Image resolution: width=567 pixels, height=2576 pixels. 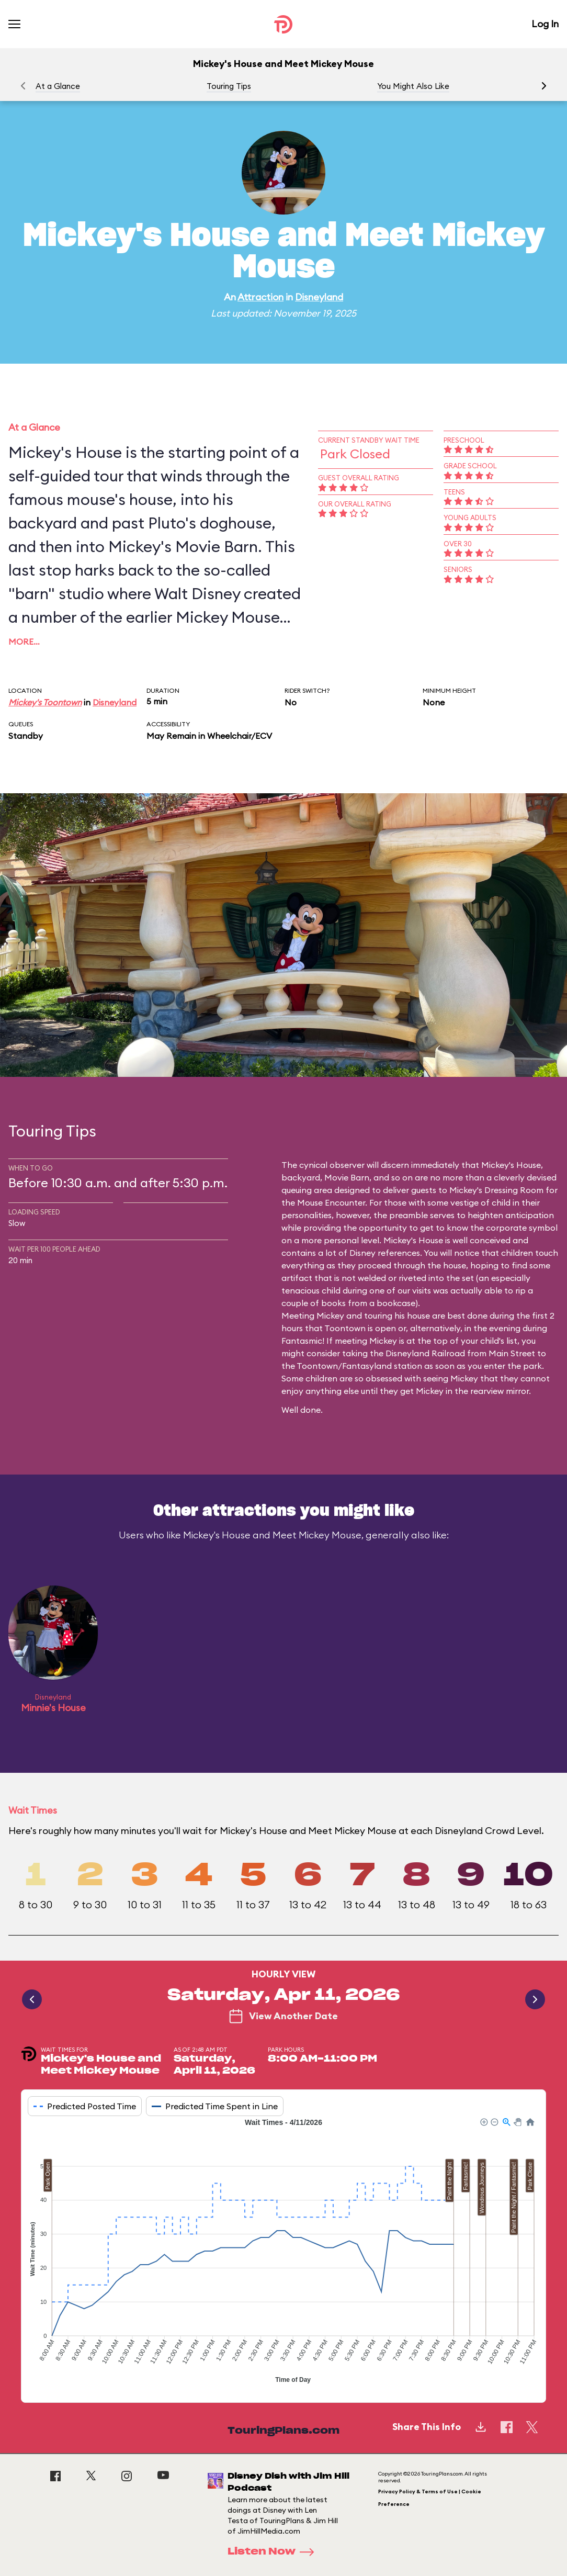 I want to click on You Might Also Like, so click(x=413, y=86).